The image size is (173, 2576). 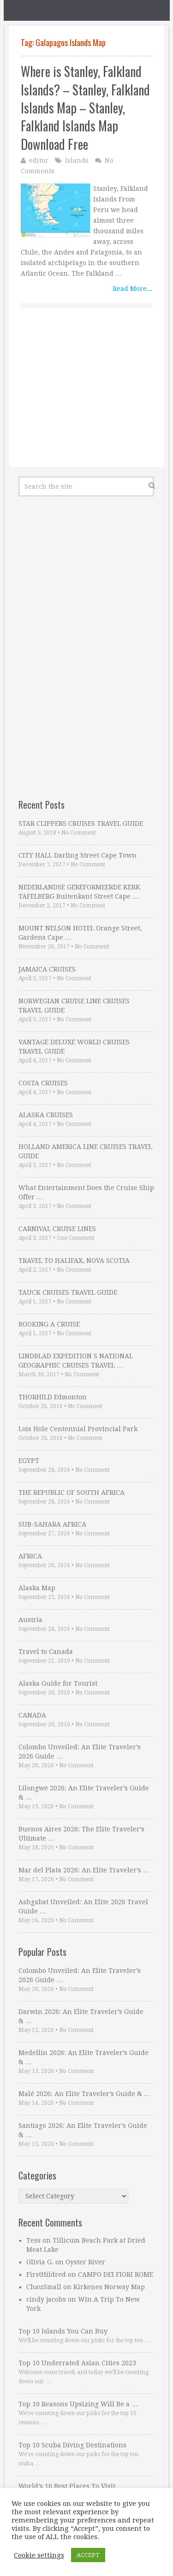 What do you see at coordinates (82, 2130) in the screenshot?
I see `Santiago 2026: An Elite Traveler’s Guide & …` at bounding box center [82, 2130].